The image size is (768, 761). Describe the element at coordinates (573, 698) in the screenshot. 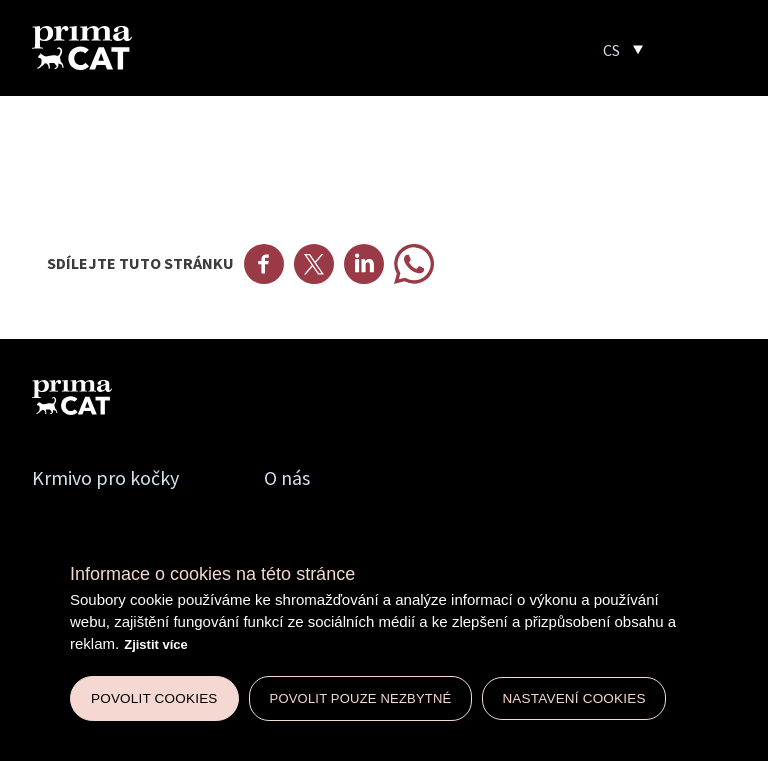

I see `Nastavení cookies` at that location.